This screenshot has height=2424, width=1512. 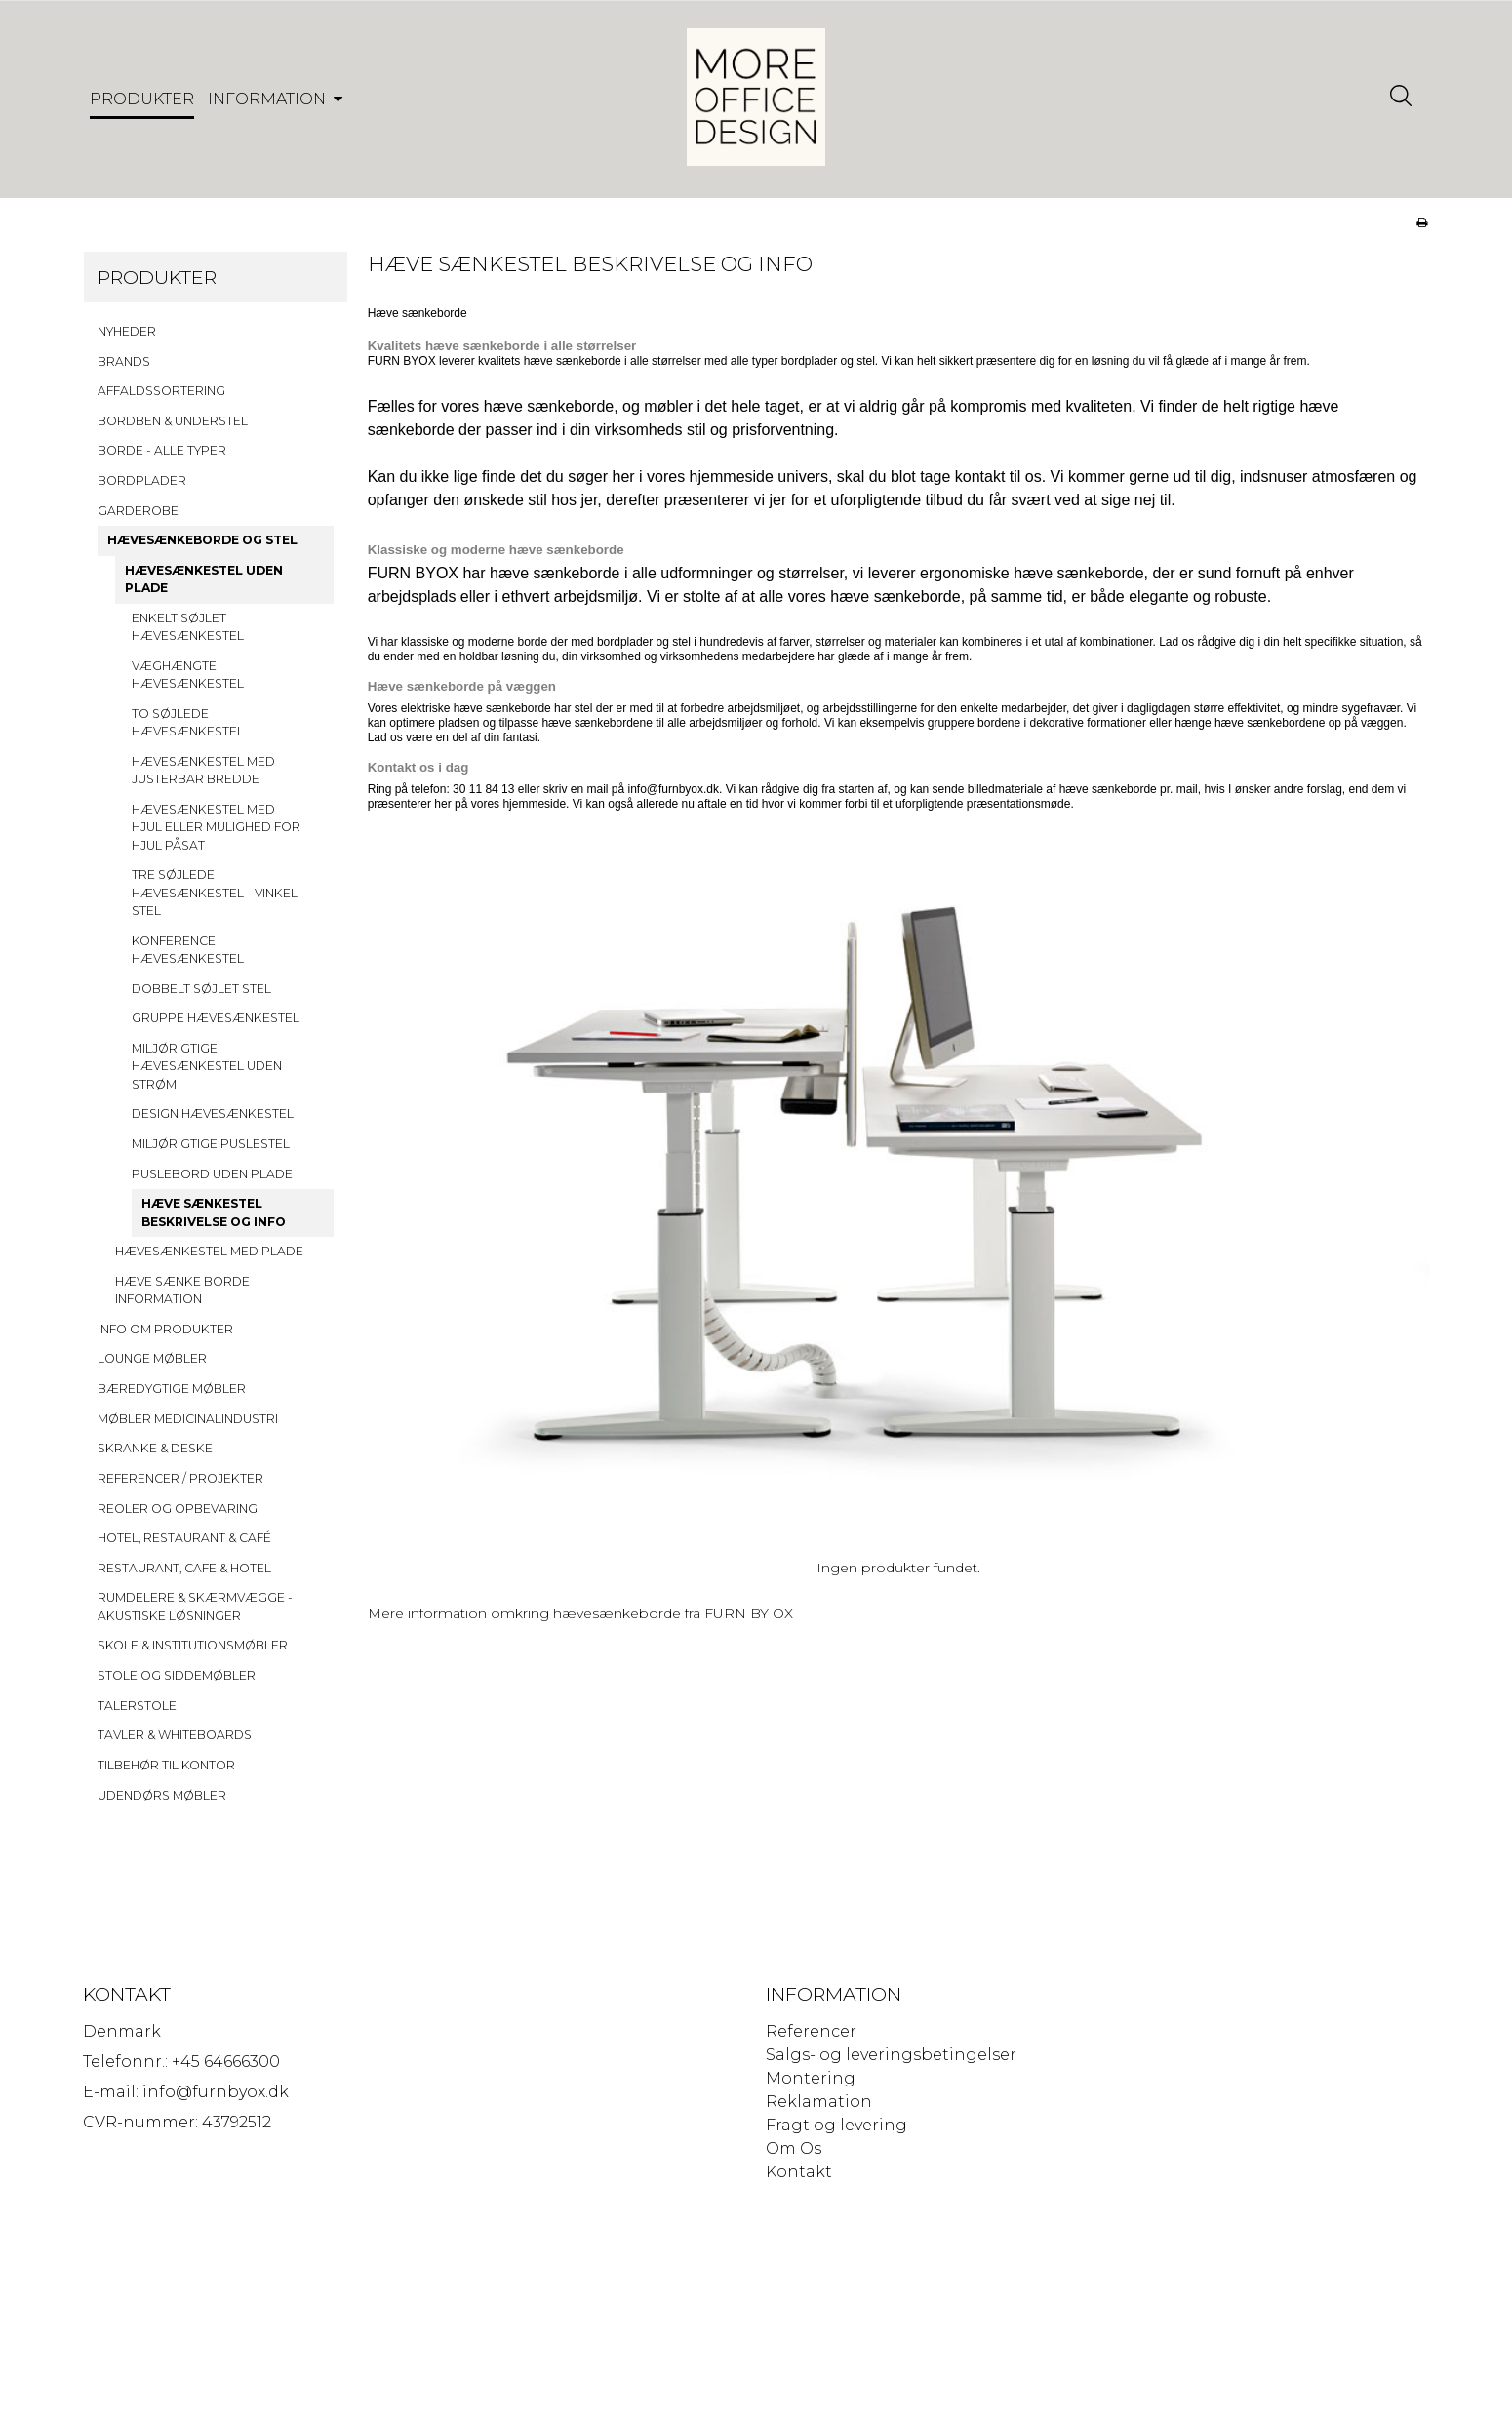 I want to click on SKRANKE & DESKE, so click(x=155, y=1457).